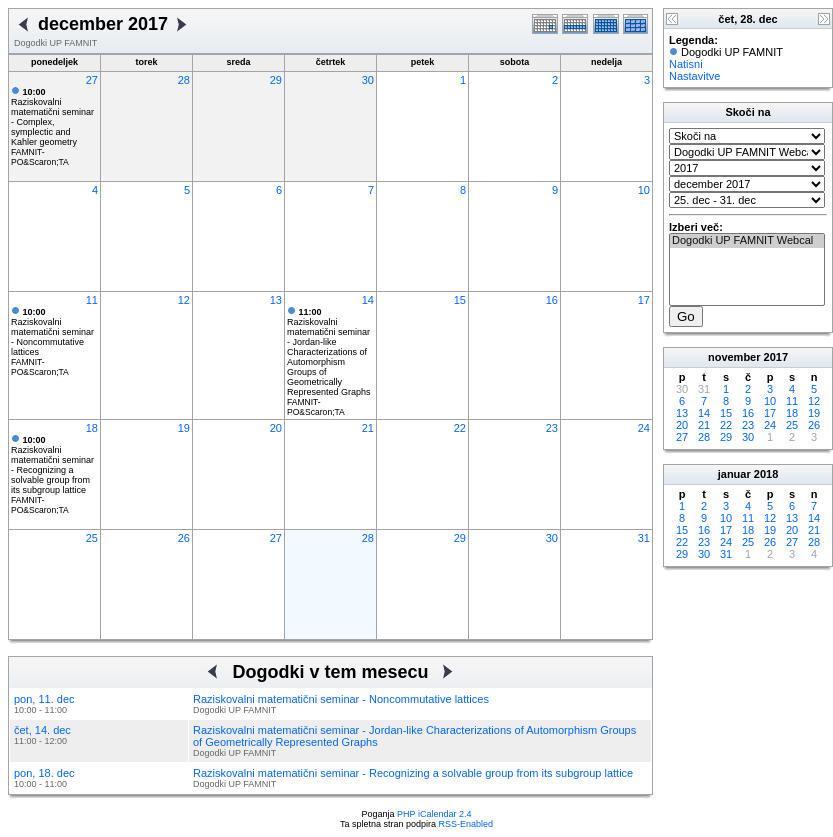 This screenshot has height=837, width=833. What do you see at coordinates (644, 190) in the screenshot?
I see `10` at bounding box center [644, 190].